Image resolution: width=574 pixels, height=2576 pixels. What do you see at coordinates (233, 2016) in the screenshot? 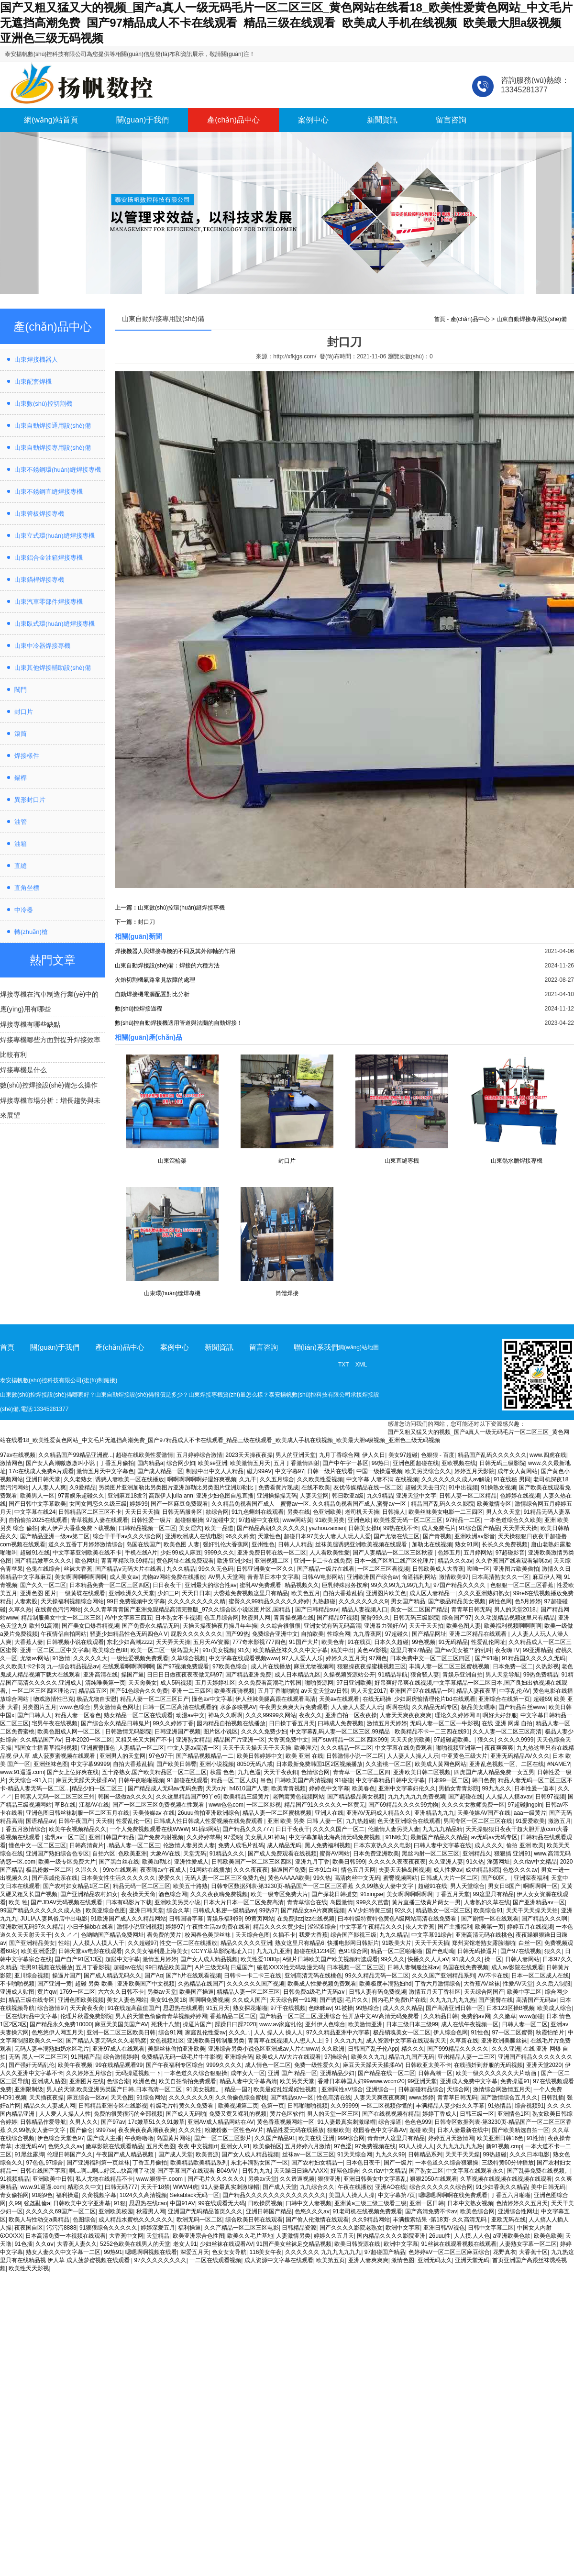
I see `香蕉精品二区二区` at bounding box center [233, 2016].